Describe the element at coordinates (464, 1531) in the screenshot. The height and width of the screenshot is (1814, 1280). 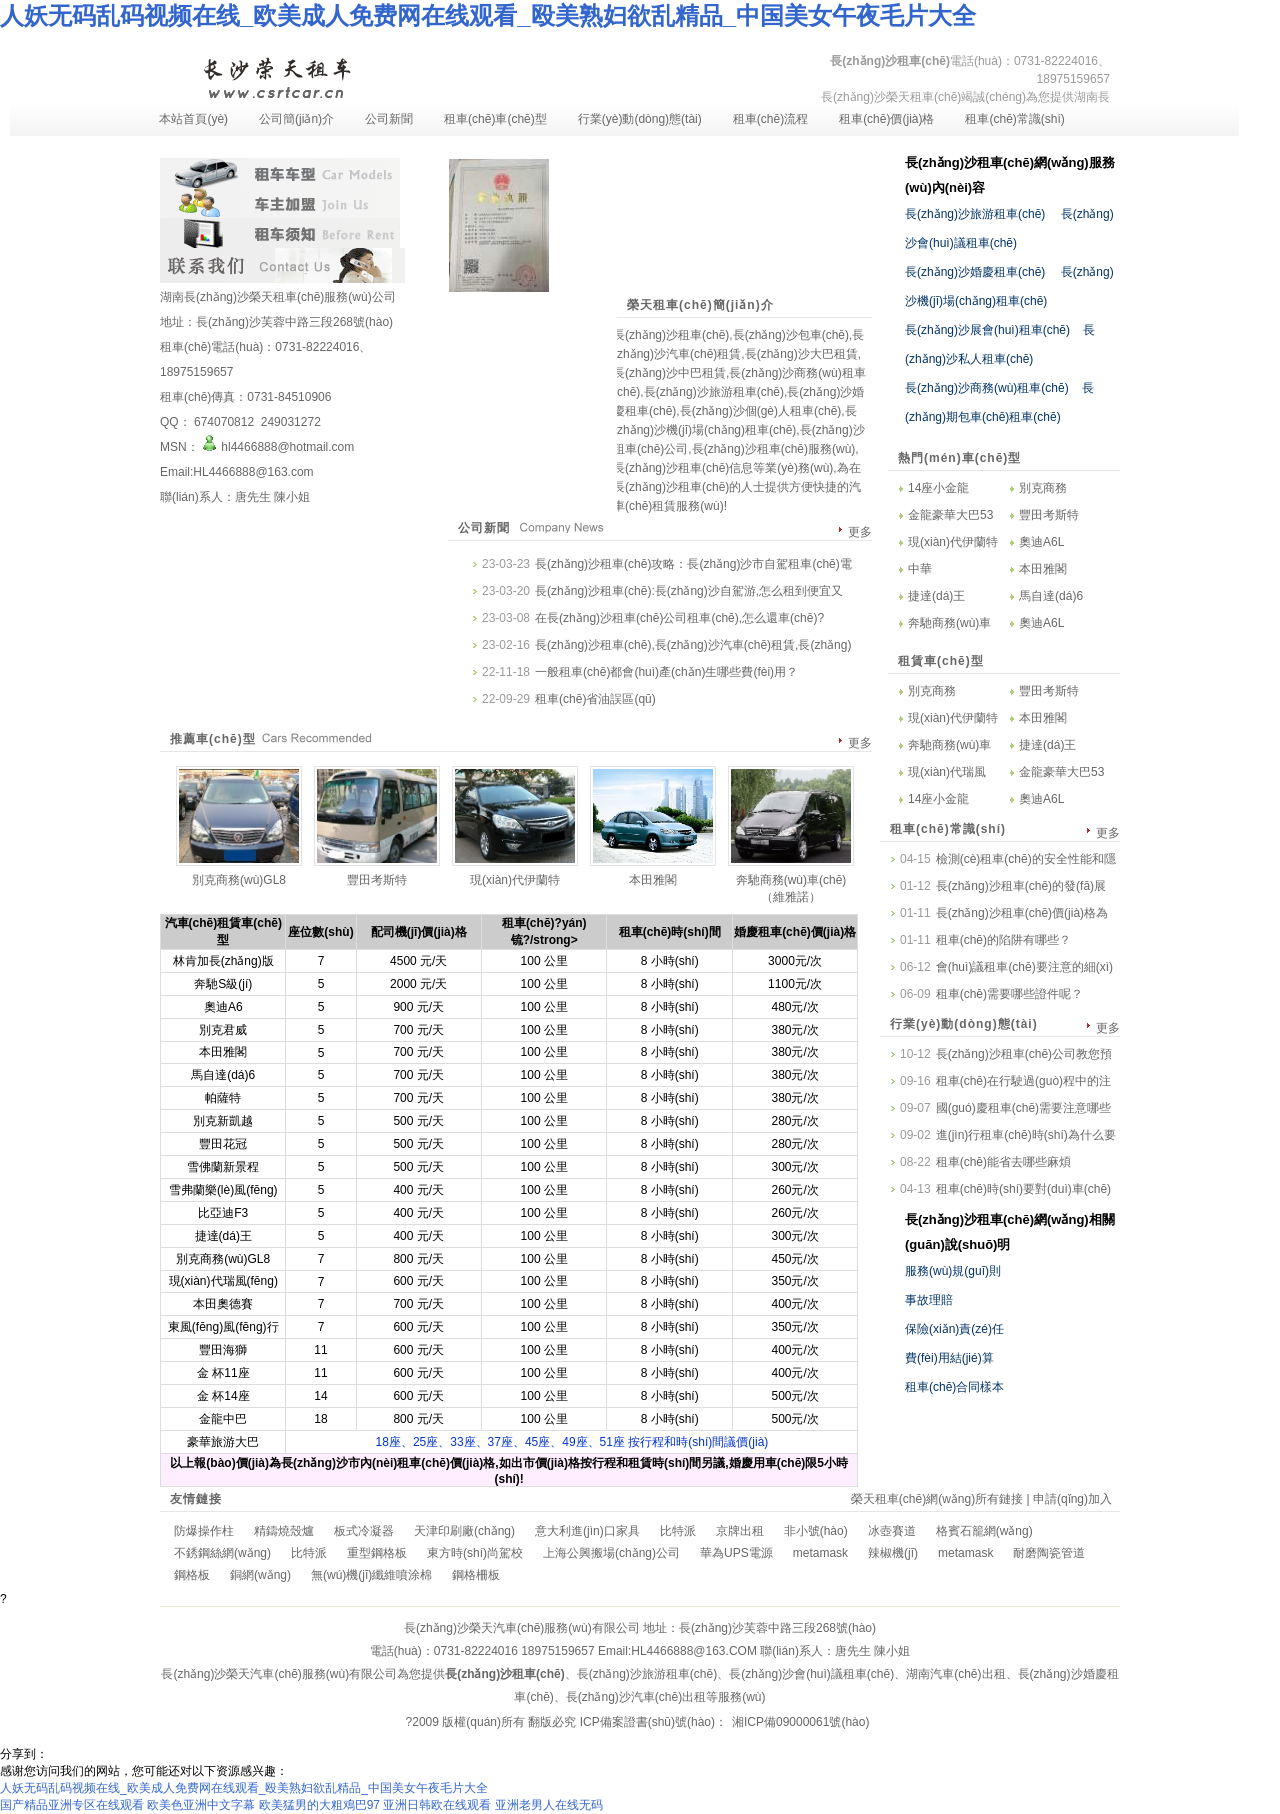
I see `天津印刷廠(chǎng)` at that location.